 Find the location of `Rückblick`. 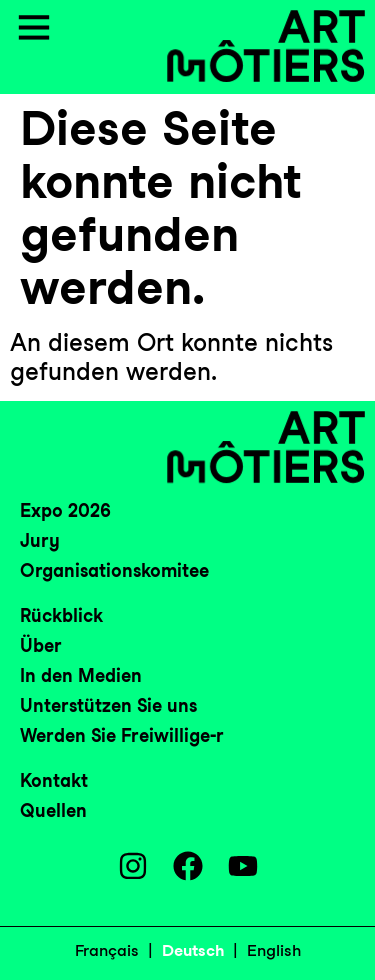

Rückblick is located at coordinates (61, 615).